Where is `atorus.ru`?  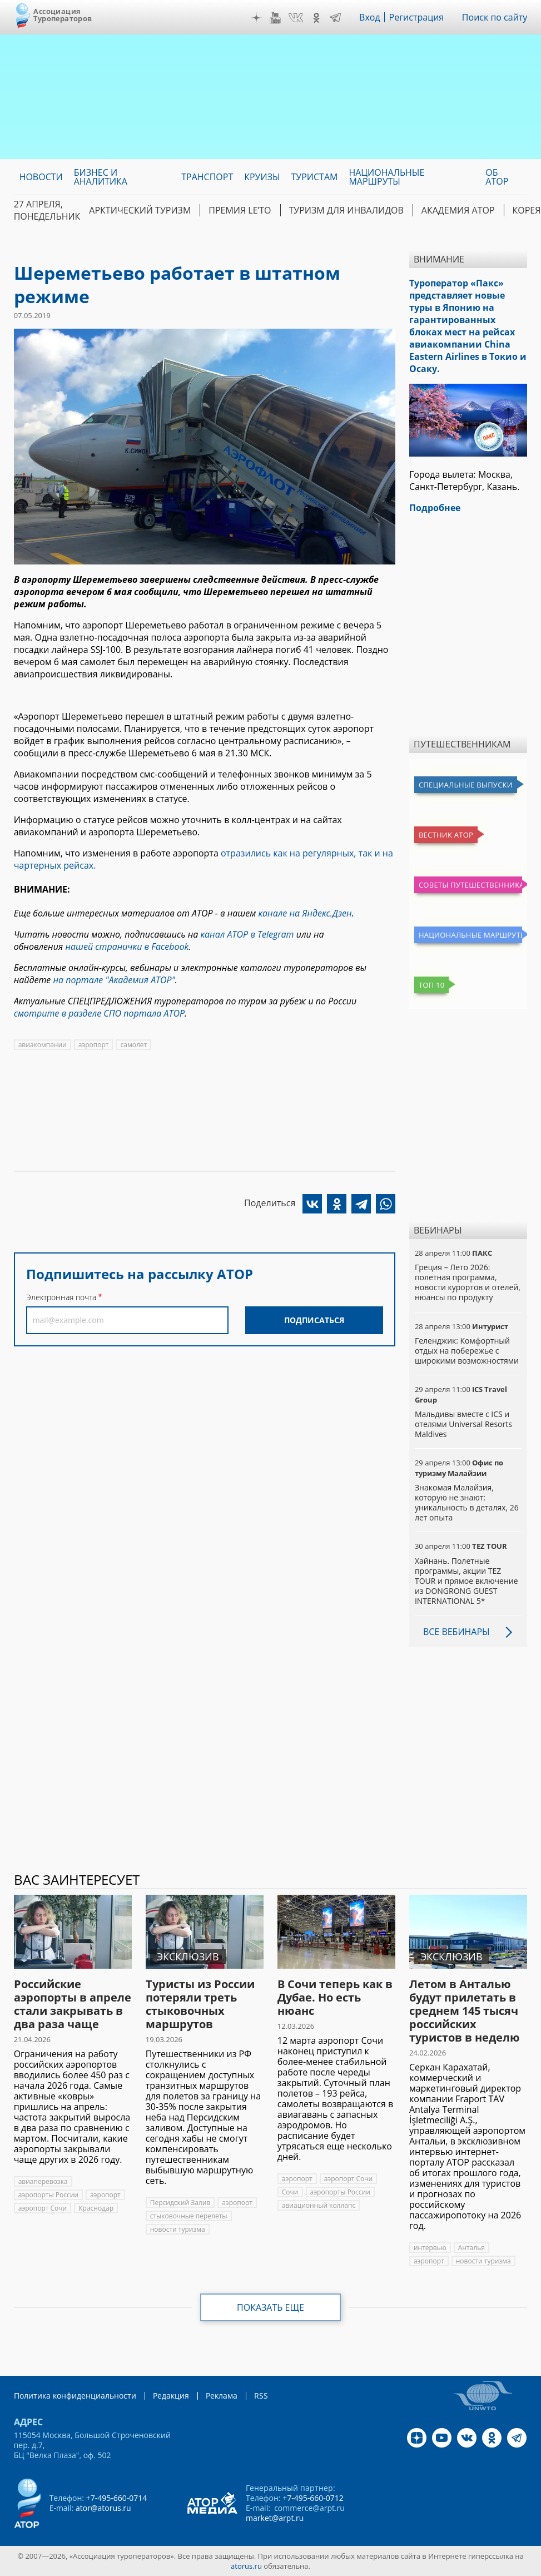 atorus.ru is located at coordinates (246, 2566).